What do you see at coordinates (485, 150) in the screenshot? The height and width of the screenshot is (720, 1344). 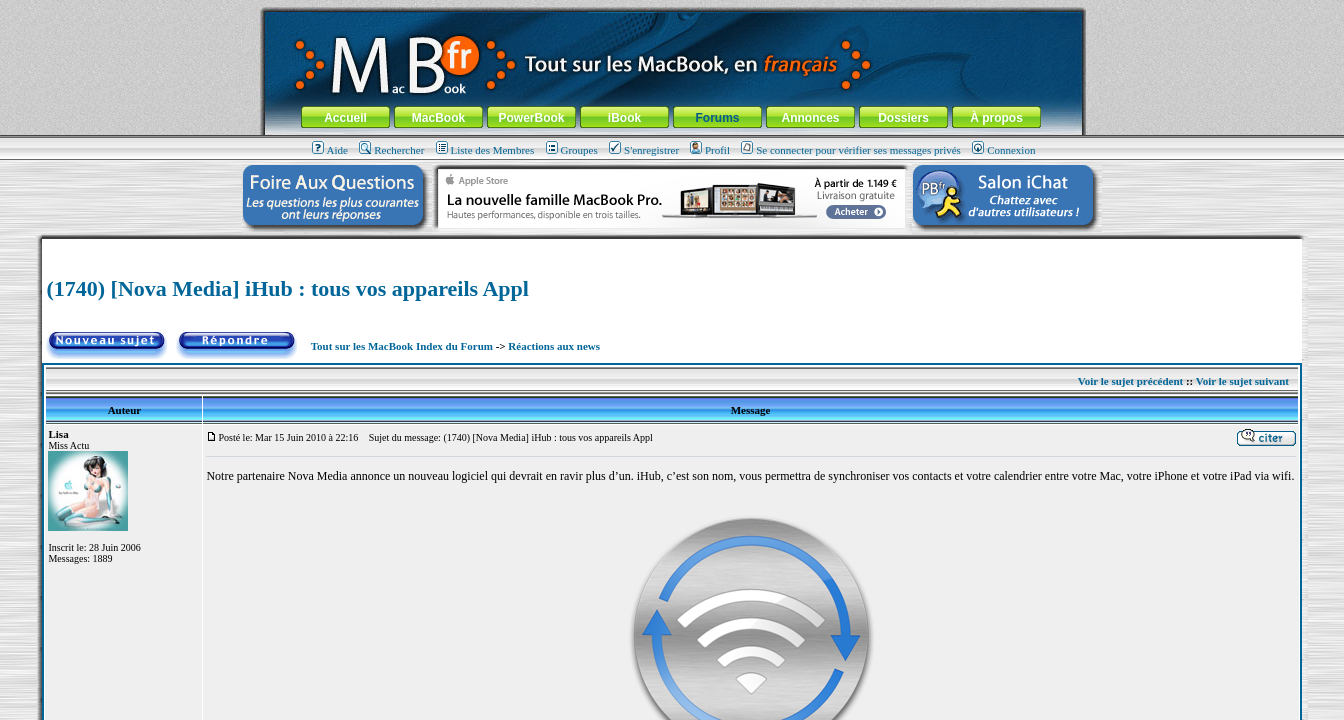 I see `Liste des Membres` at bounding box center [485, 150].